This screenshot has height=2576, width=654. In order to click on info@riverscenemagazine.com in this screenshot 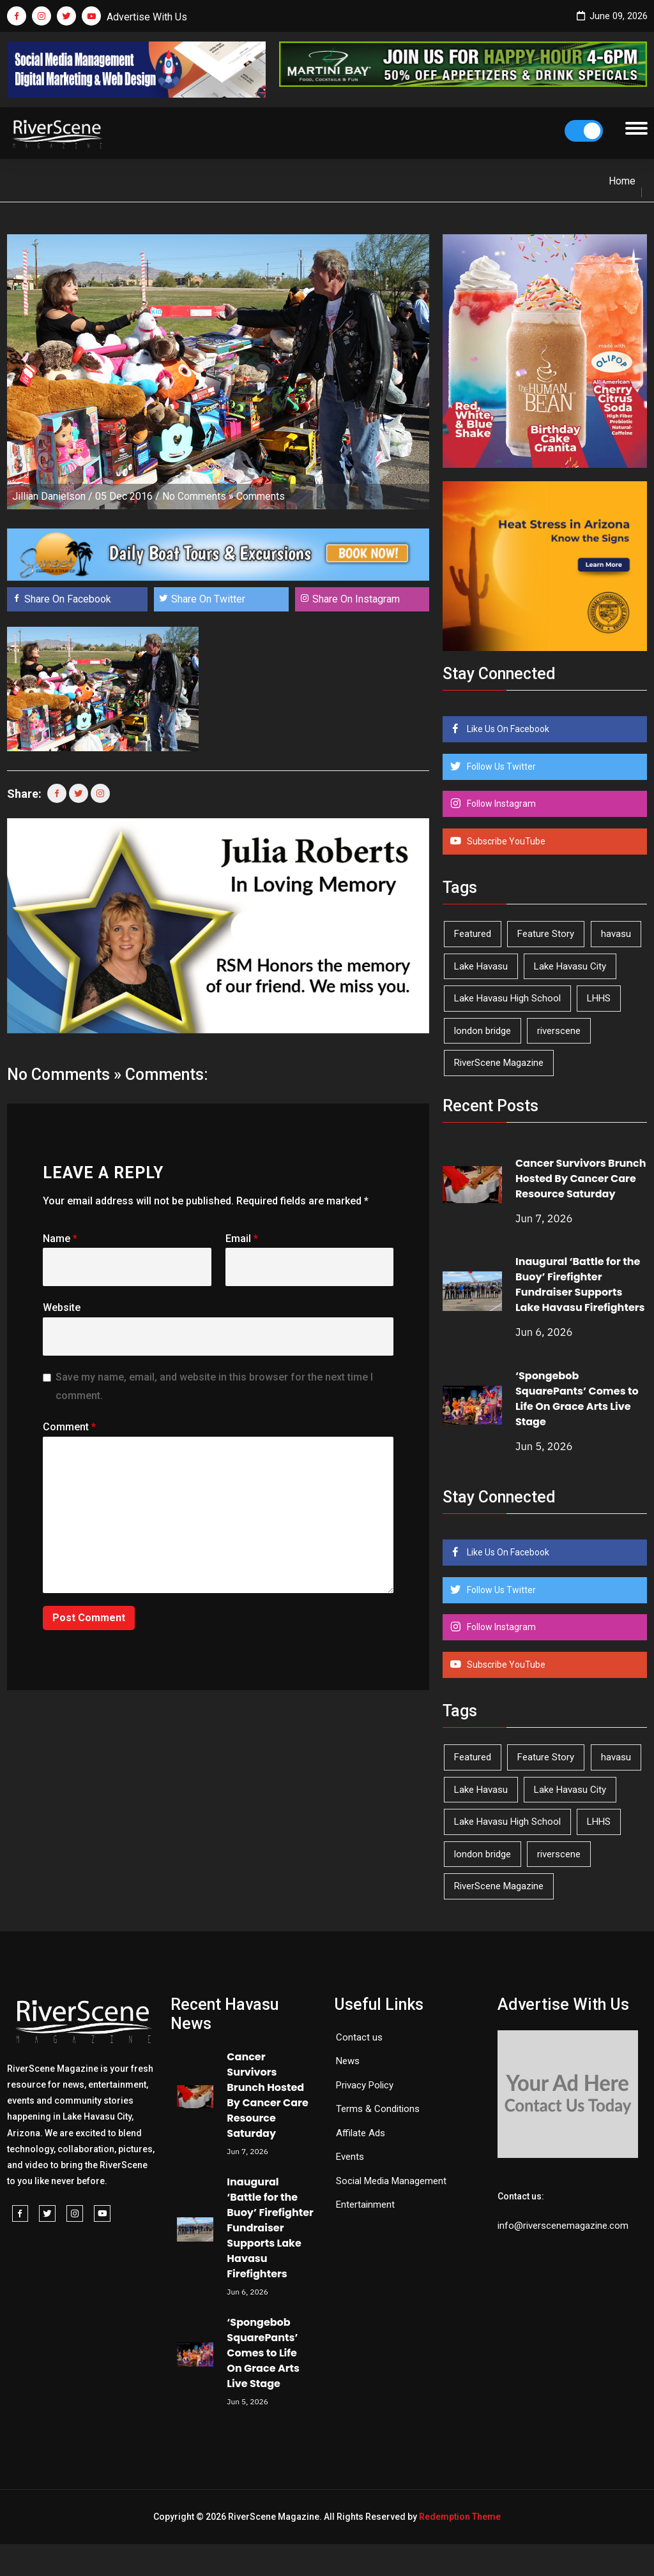, I will do `click(563, 2225)`.